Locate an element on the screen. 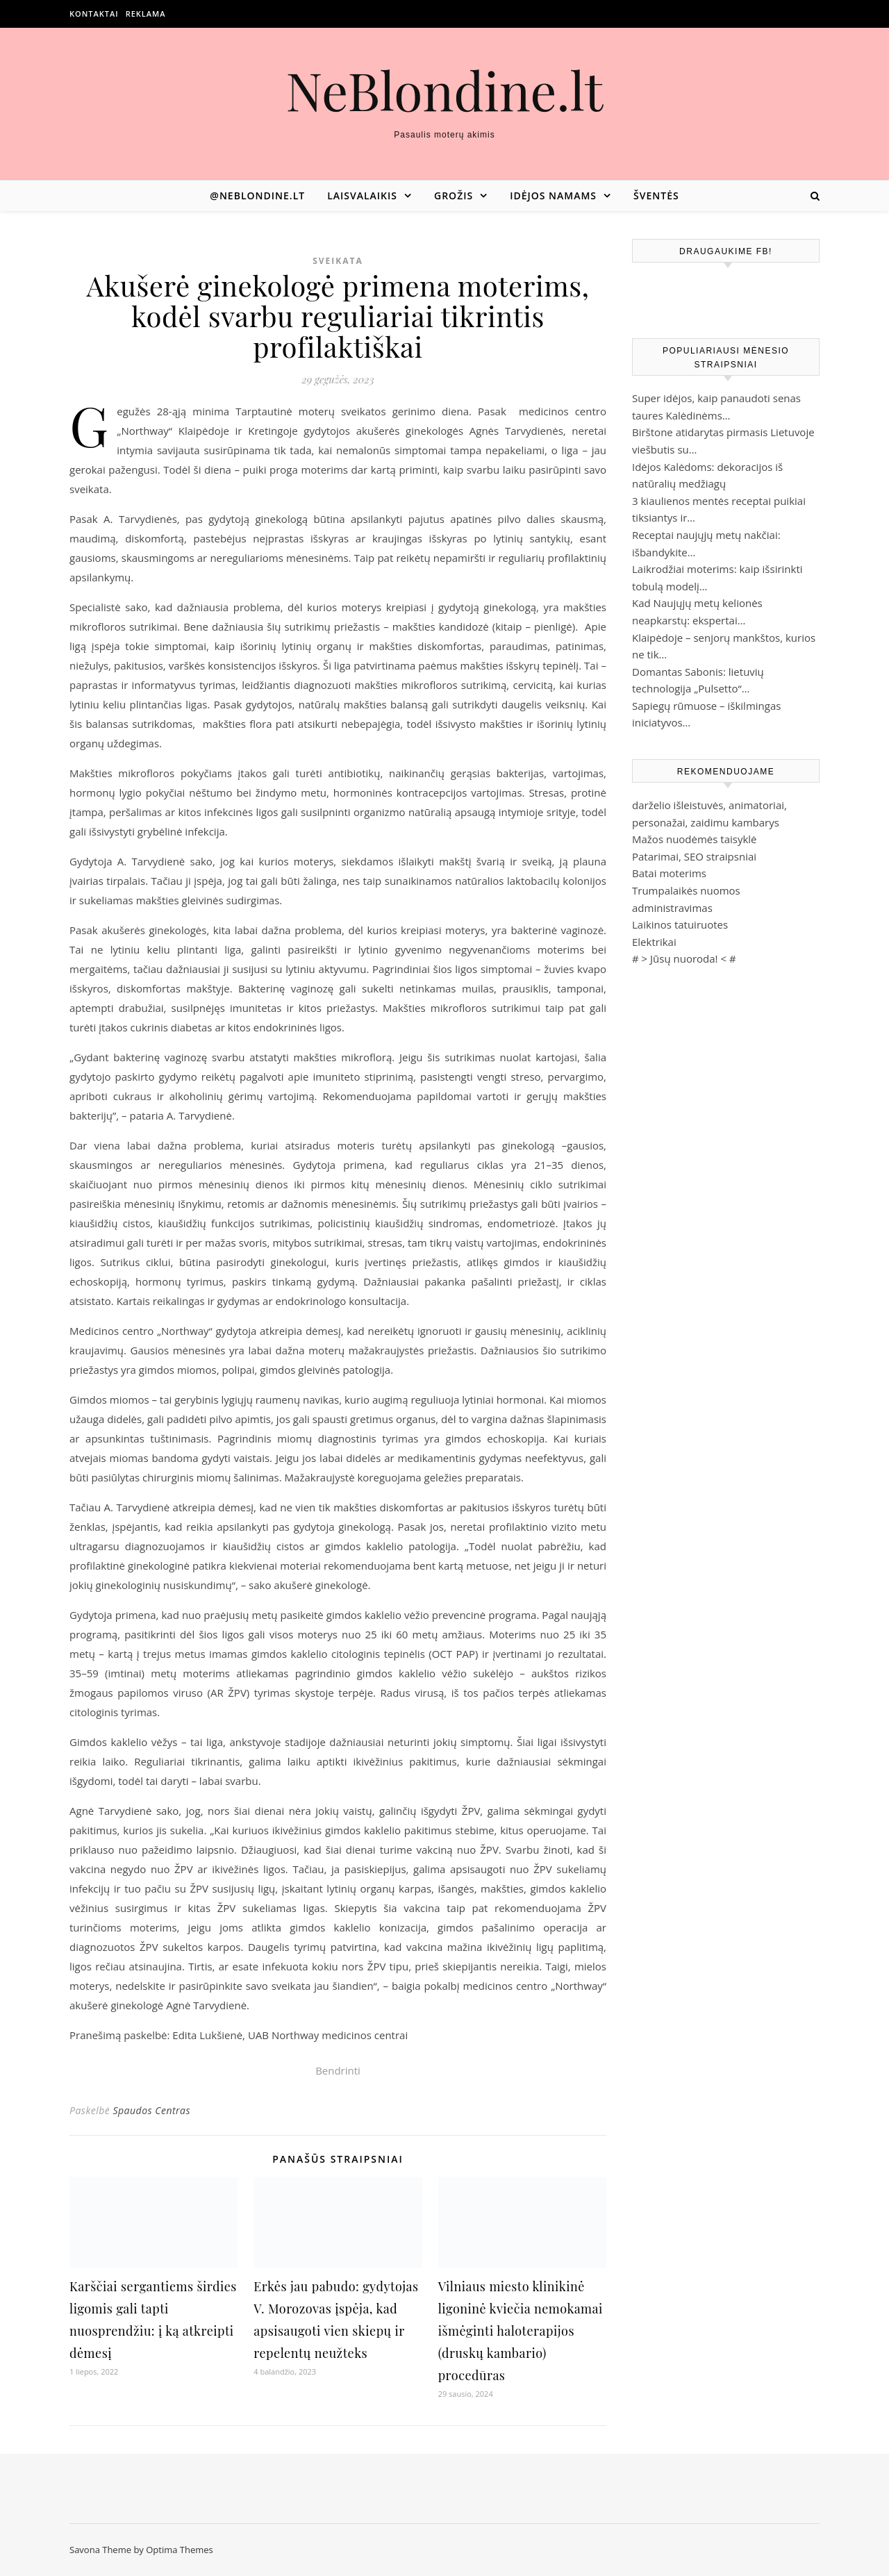 The height and width of the screenshot is (2576, 889). Vilniaus miesto klinikinė ligoninė kviečia nemokamai išmėginti haloterapijos (druskų kambario) procedūras is located at coordinates (520, 2331).